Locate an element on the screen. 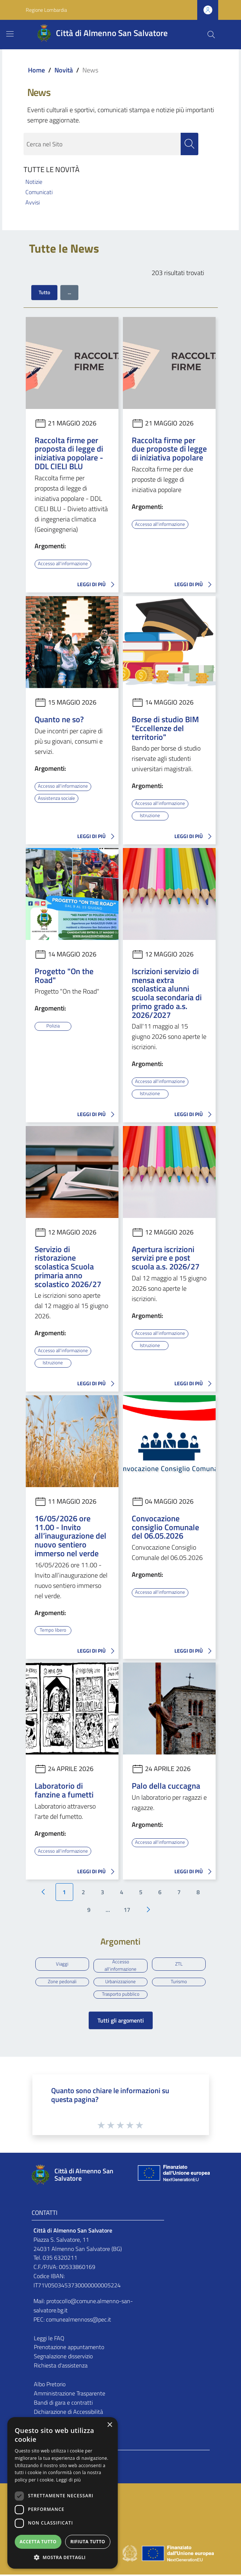  [dialog] is located at coordinates (62, 2493).